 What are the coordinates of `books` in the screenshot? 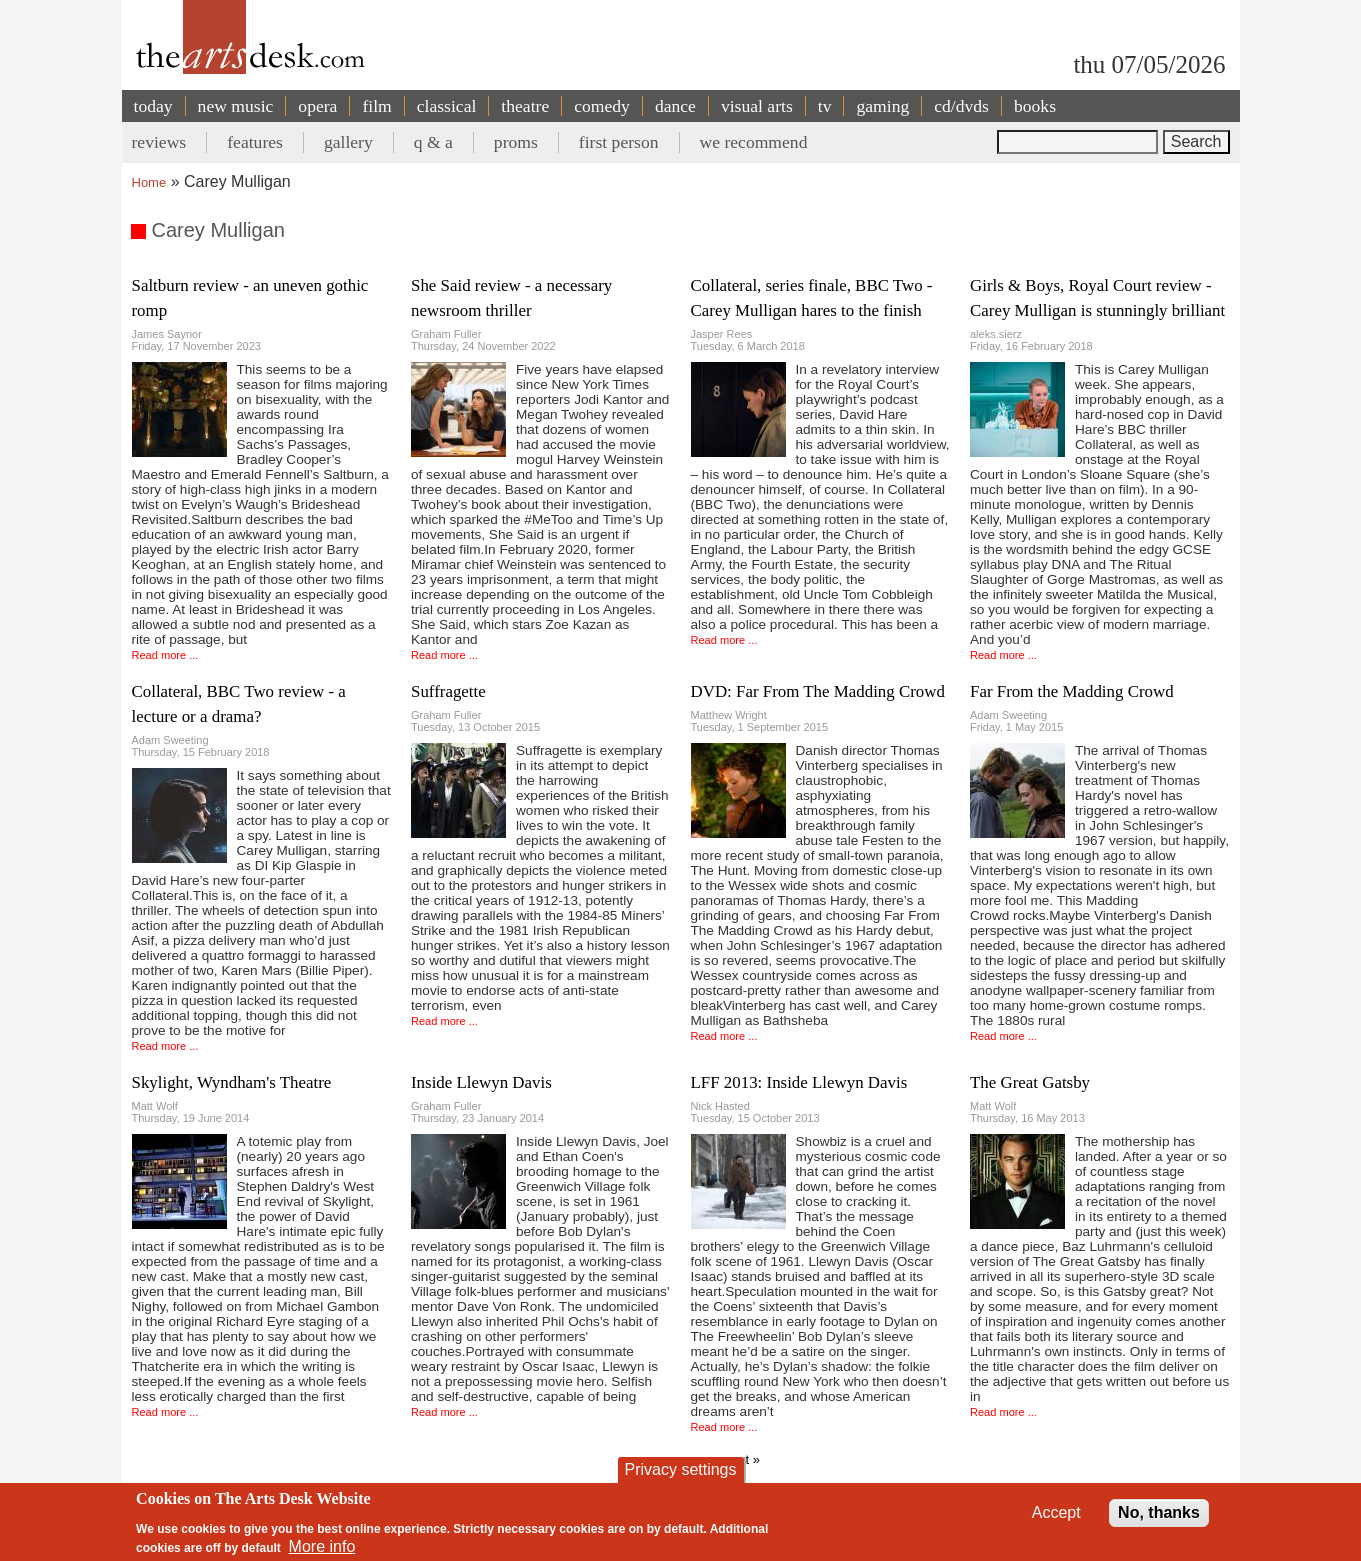 It's located at (1035, 106).